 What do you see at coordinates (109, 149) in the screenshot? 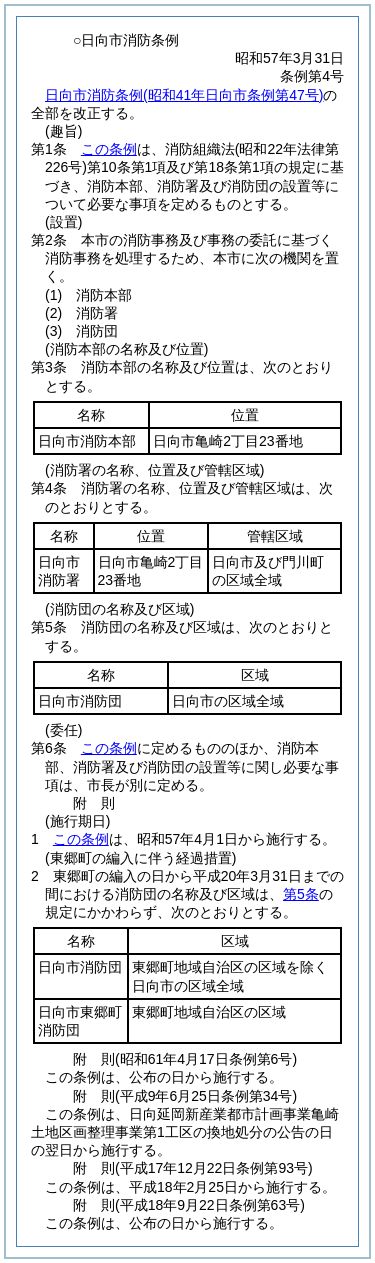
I see `この条例` at bounding box center [109, 149].